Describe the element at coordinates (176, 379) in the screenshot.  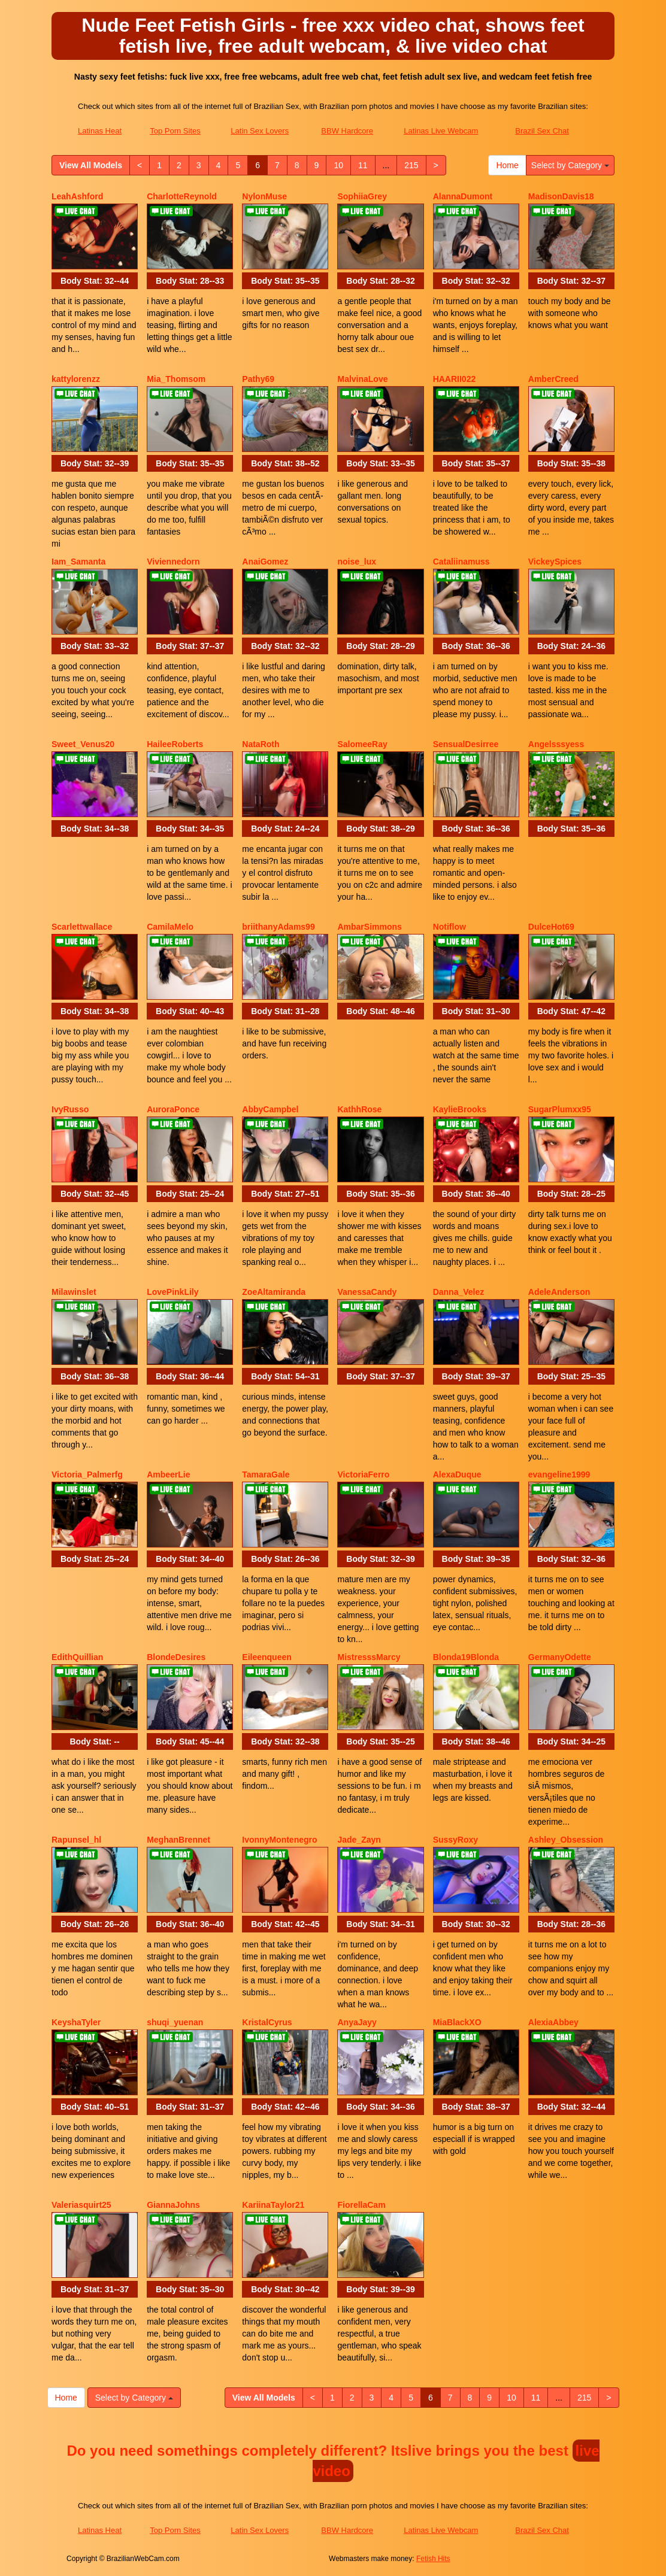
I see `Mia_Thomsom` at that location.